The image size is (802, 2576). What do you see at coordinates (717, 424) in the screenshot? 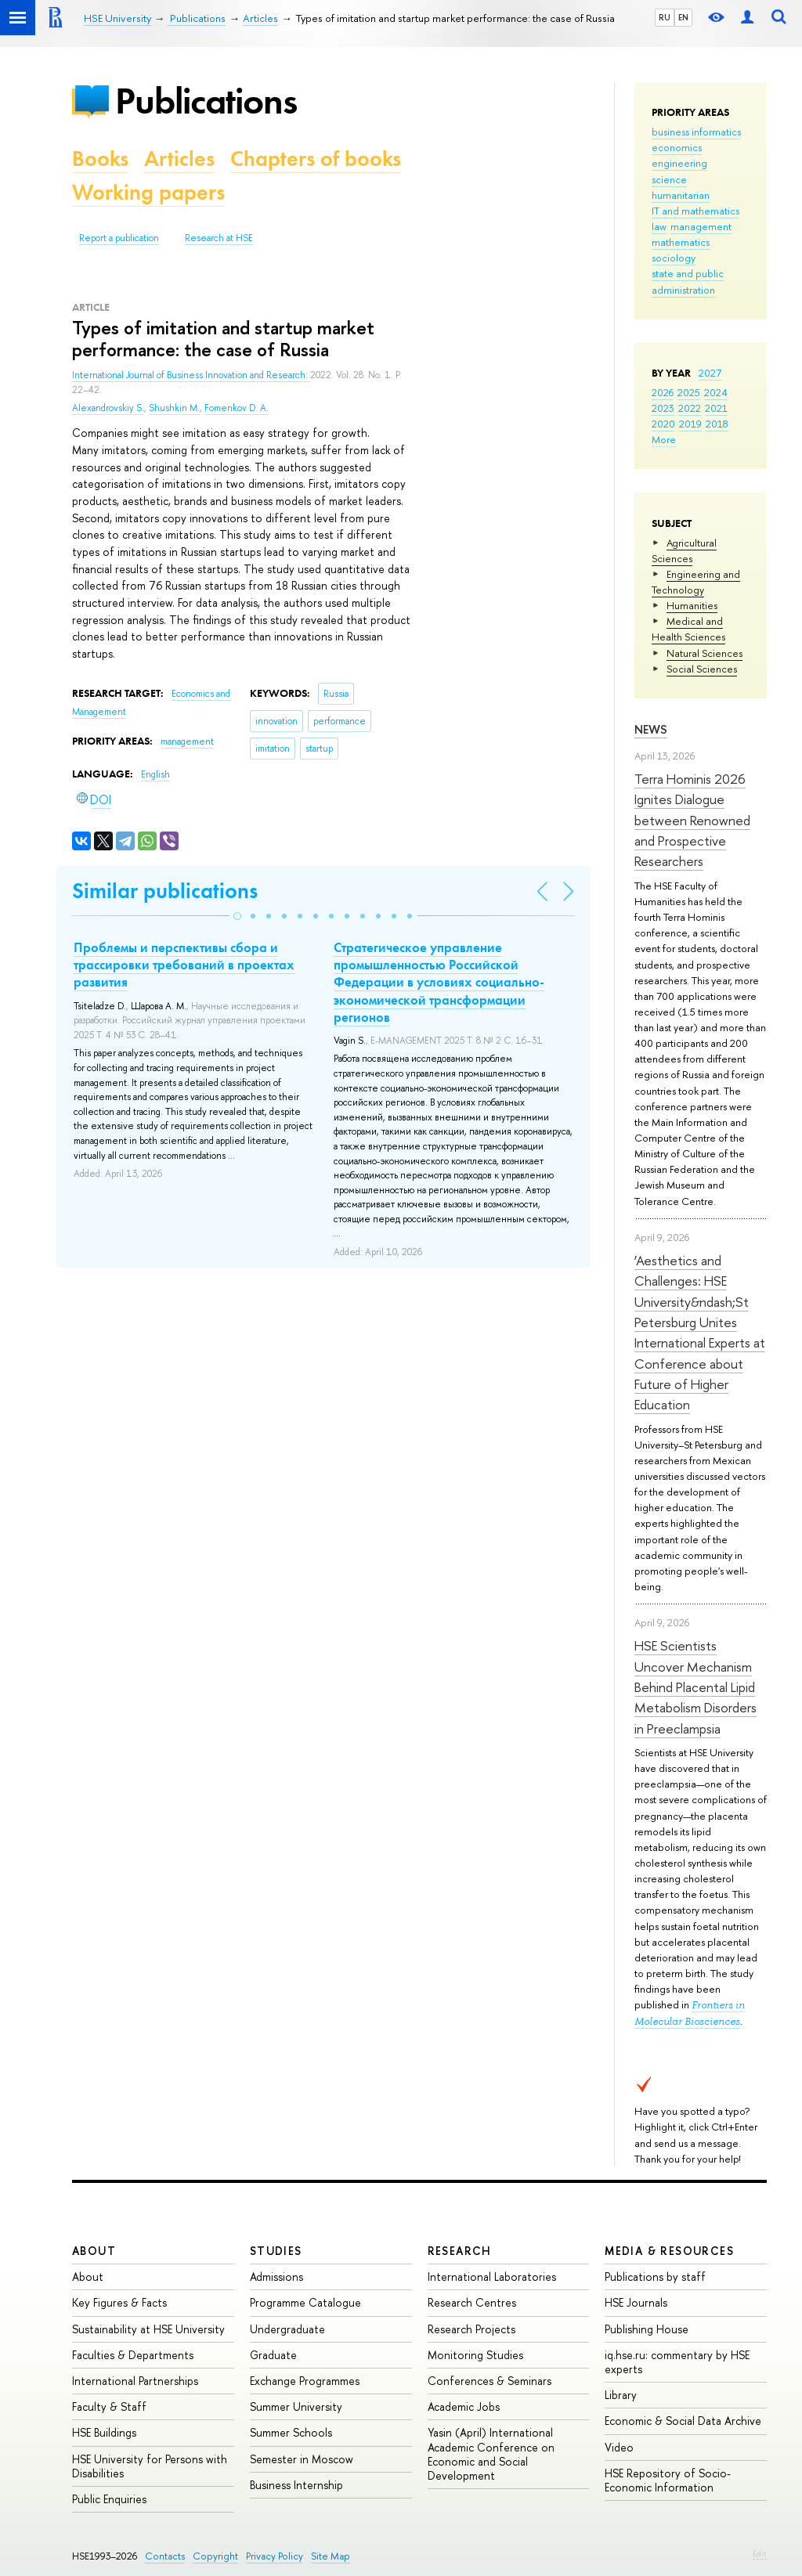
I see `2018` at bounding box center [717, 424].